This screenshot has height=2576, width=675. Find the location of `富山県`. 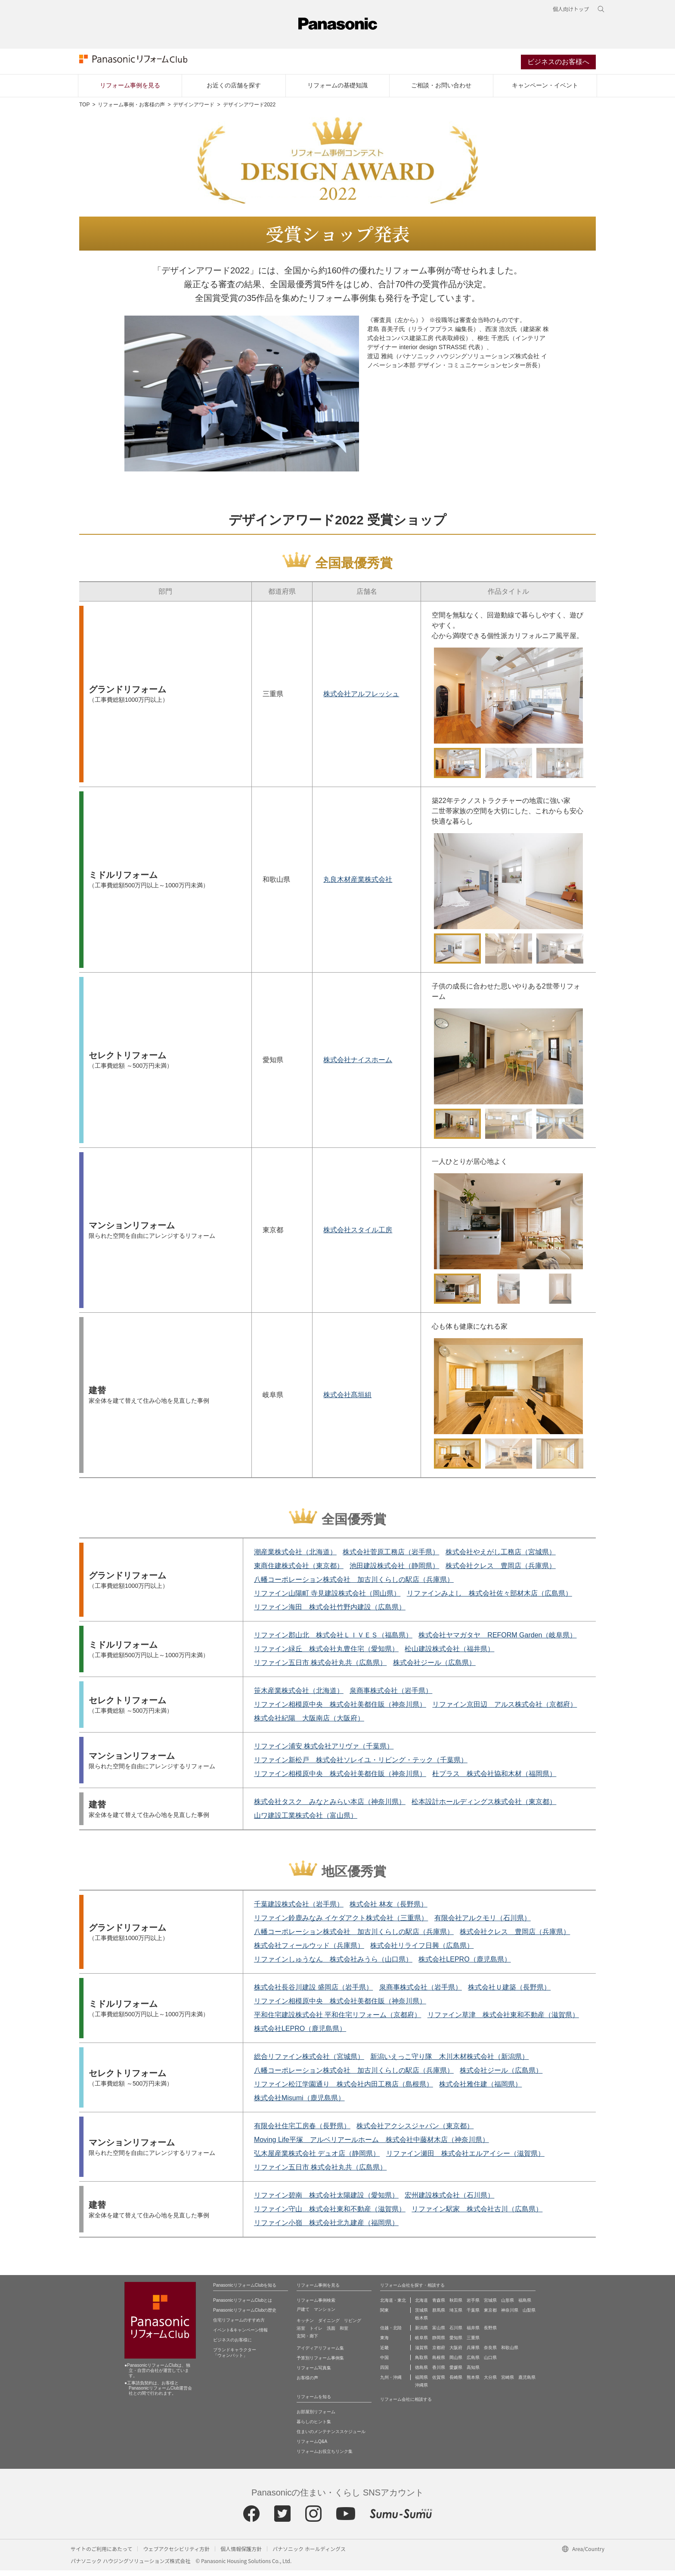

富山県 is located at coordinates (438, 2333).